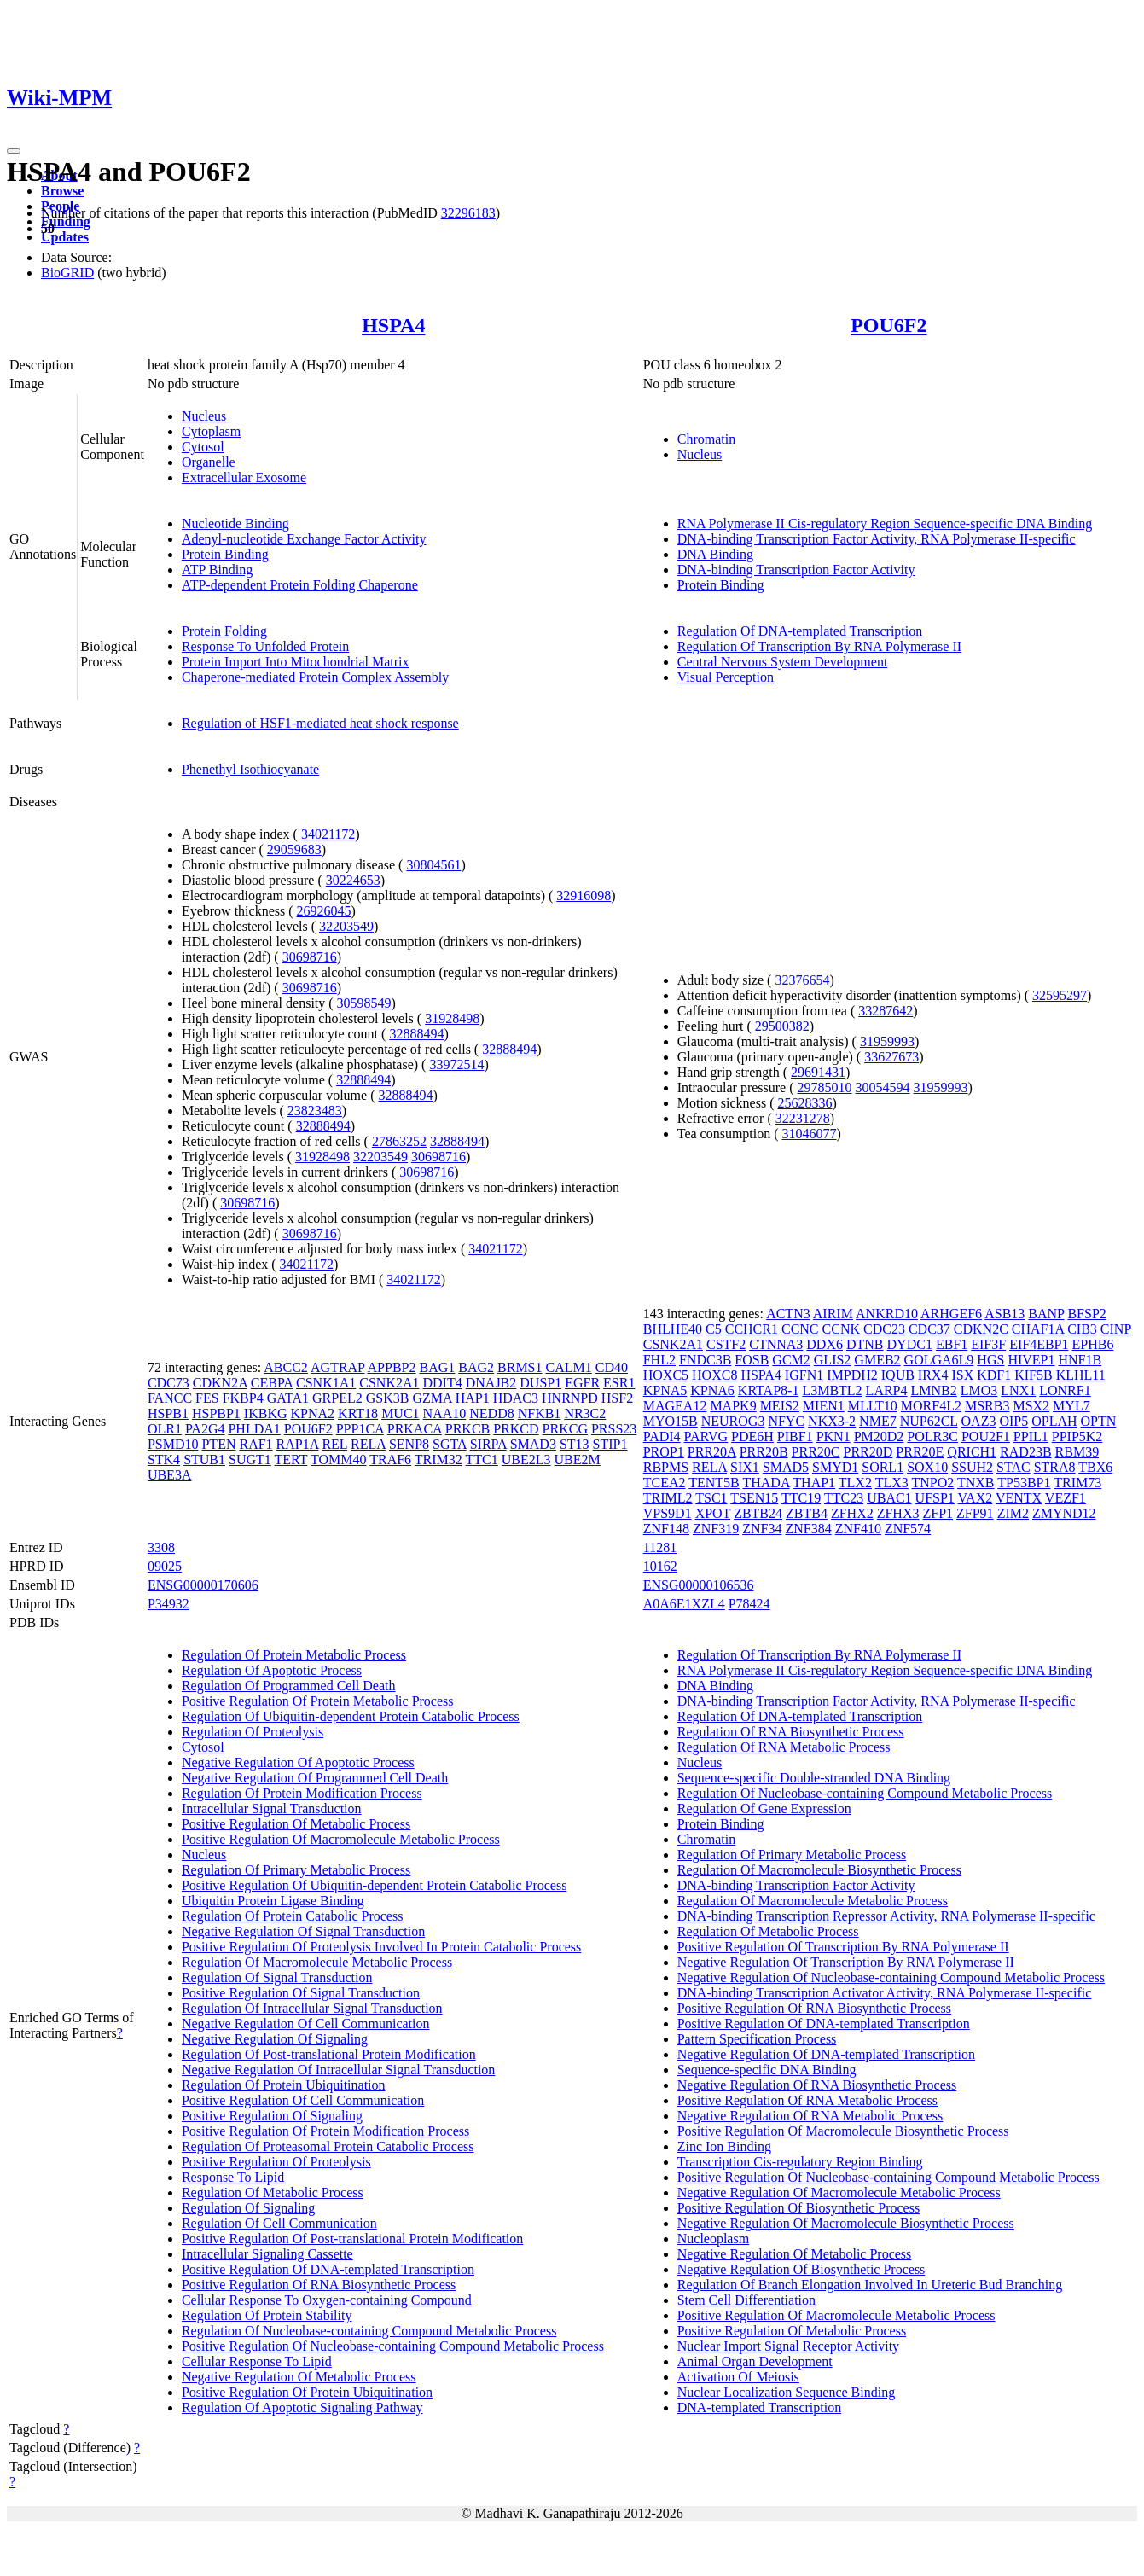 Image resolution: width=1144 pixels, height=2576 pixels. Describe the element at coordinates (884, 1329) in the screenshot. I see `CDC23` at that location.